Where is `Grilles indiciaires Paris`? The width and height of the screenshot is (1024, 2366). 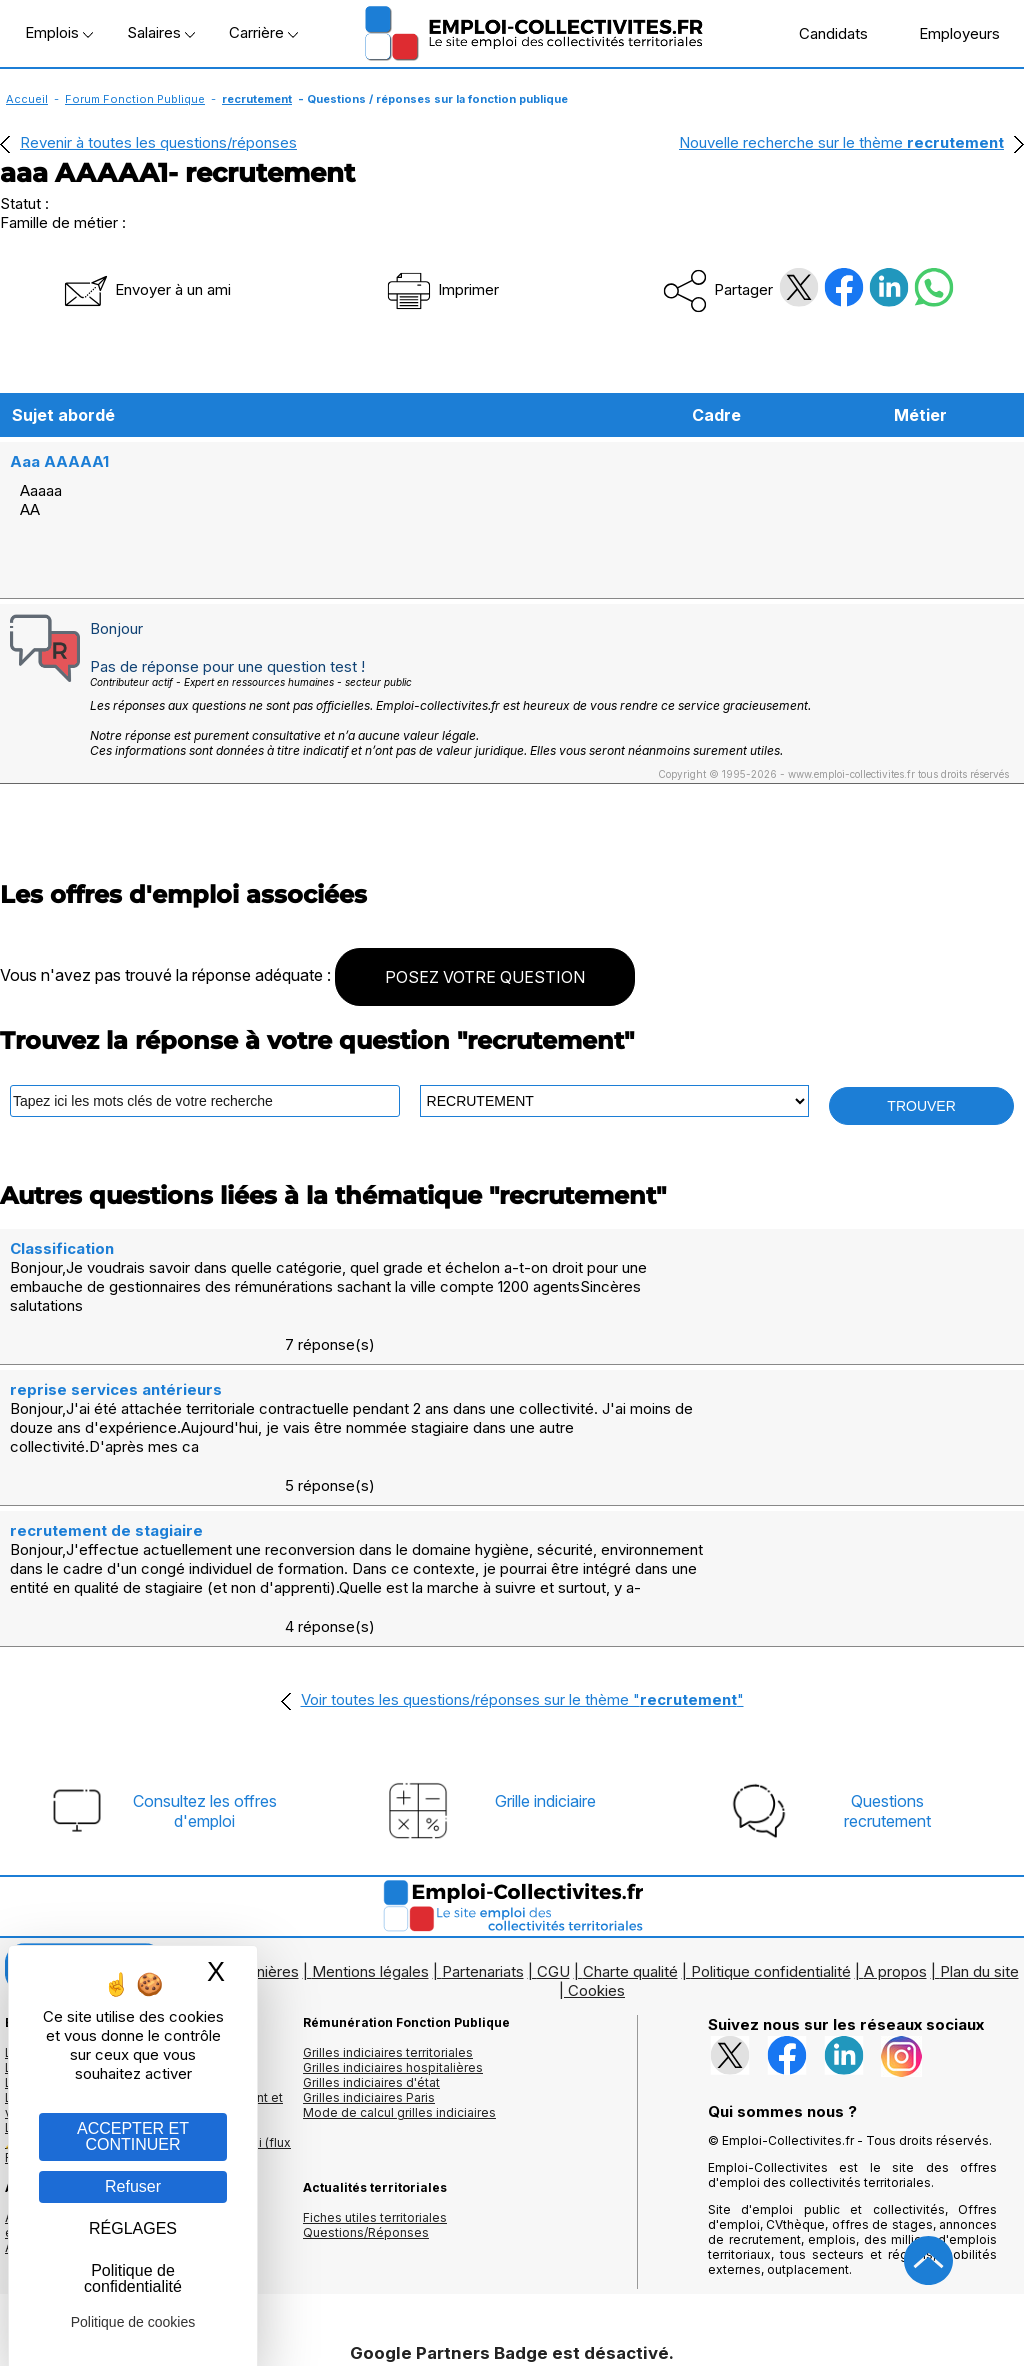
Grilles indiciaires Paris is located at coordinates (369, 1940).